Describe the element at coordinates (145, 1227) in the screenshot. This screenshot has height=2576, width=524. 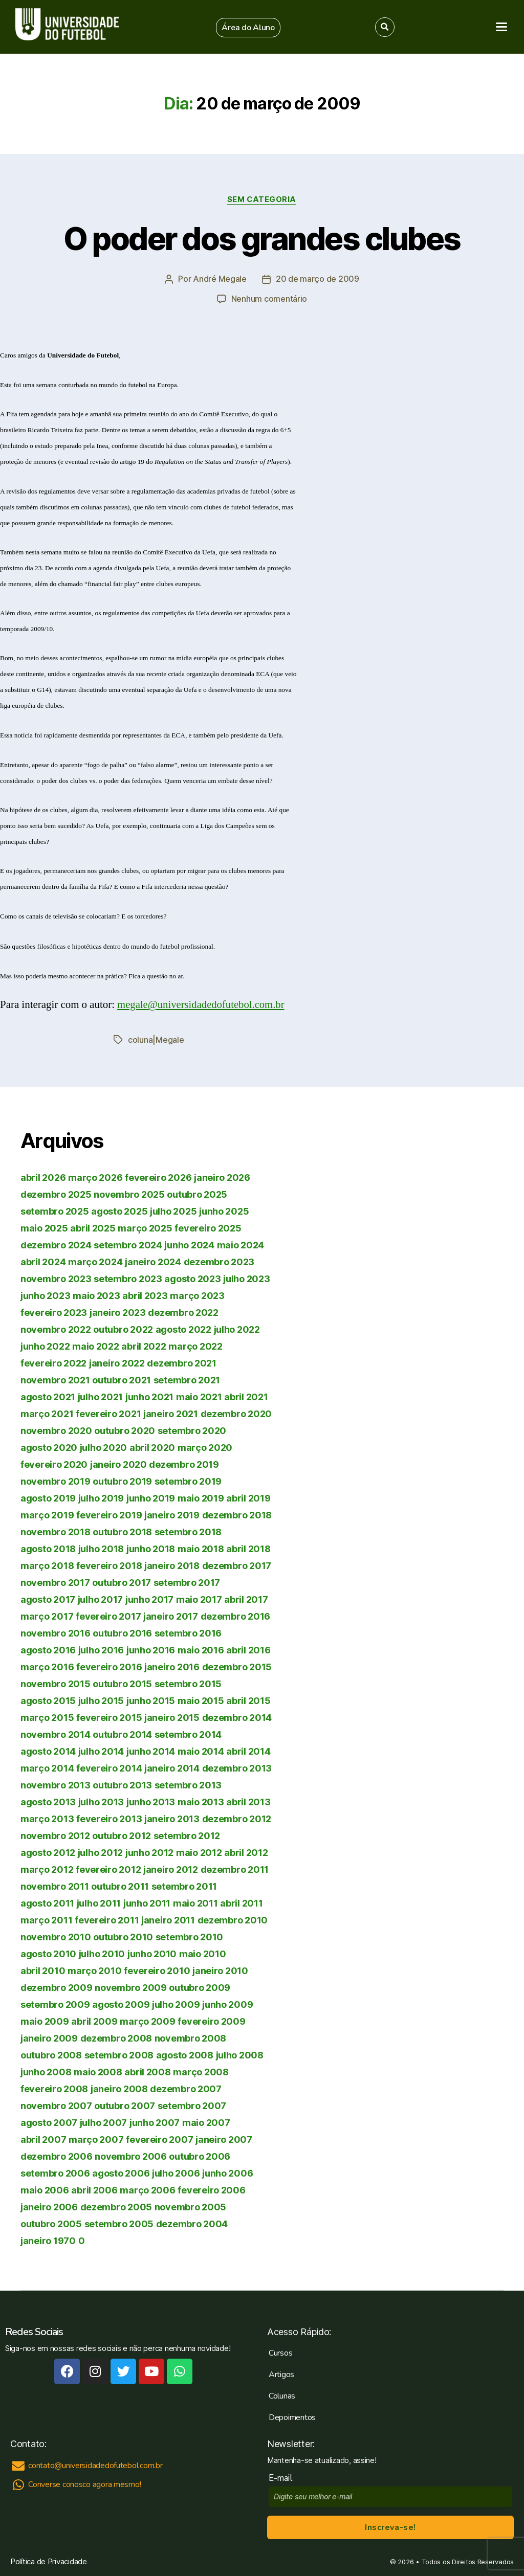
I see `março 2025` at that location.